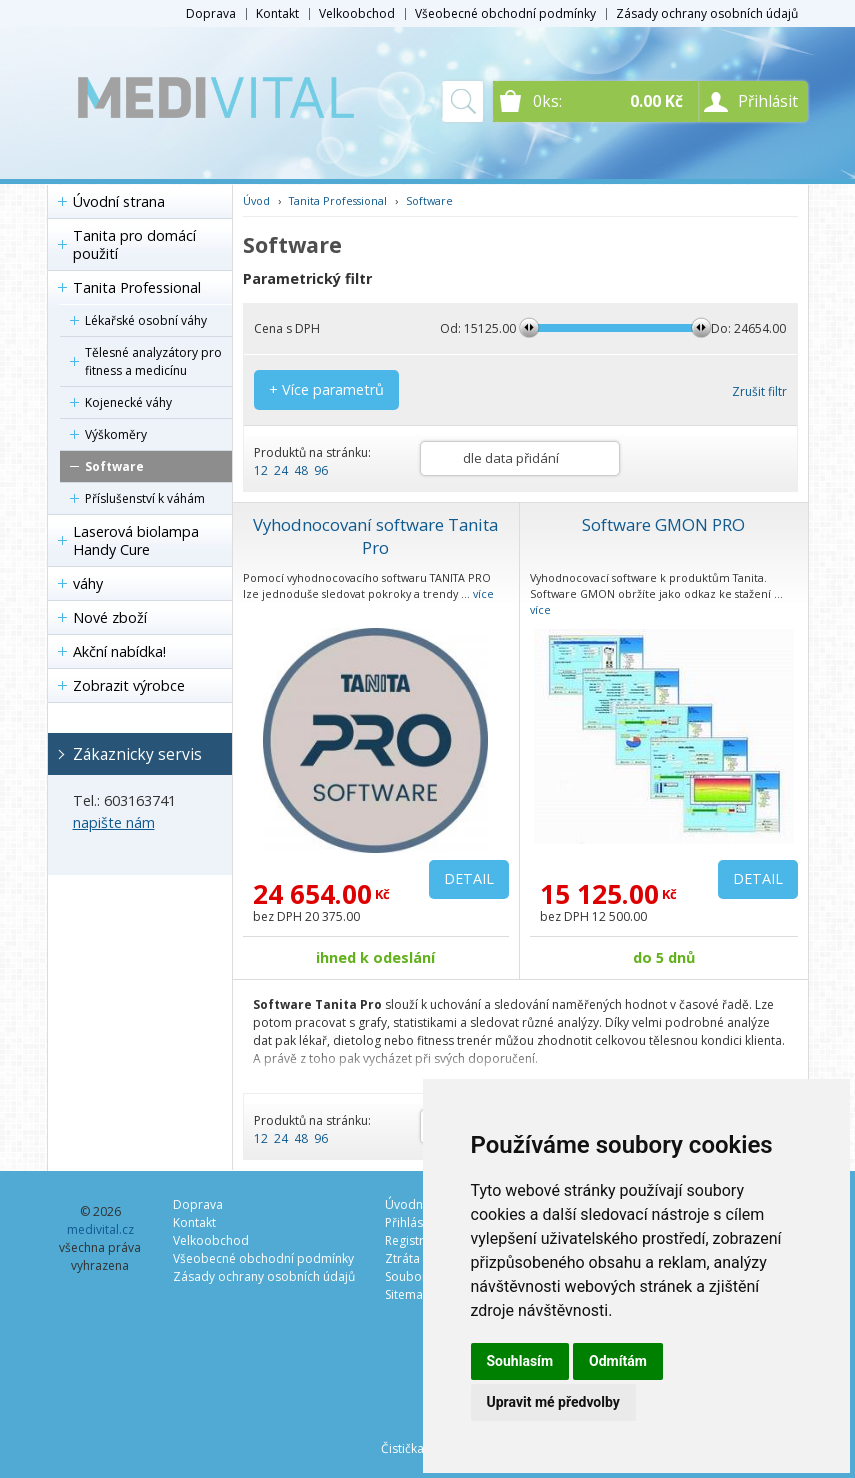  I want to click on Lékařské osobní váhy, so click(146, 320).